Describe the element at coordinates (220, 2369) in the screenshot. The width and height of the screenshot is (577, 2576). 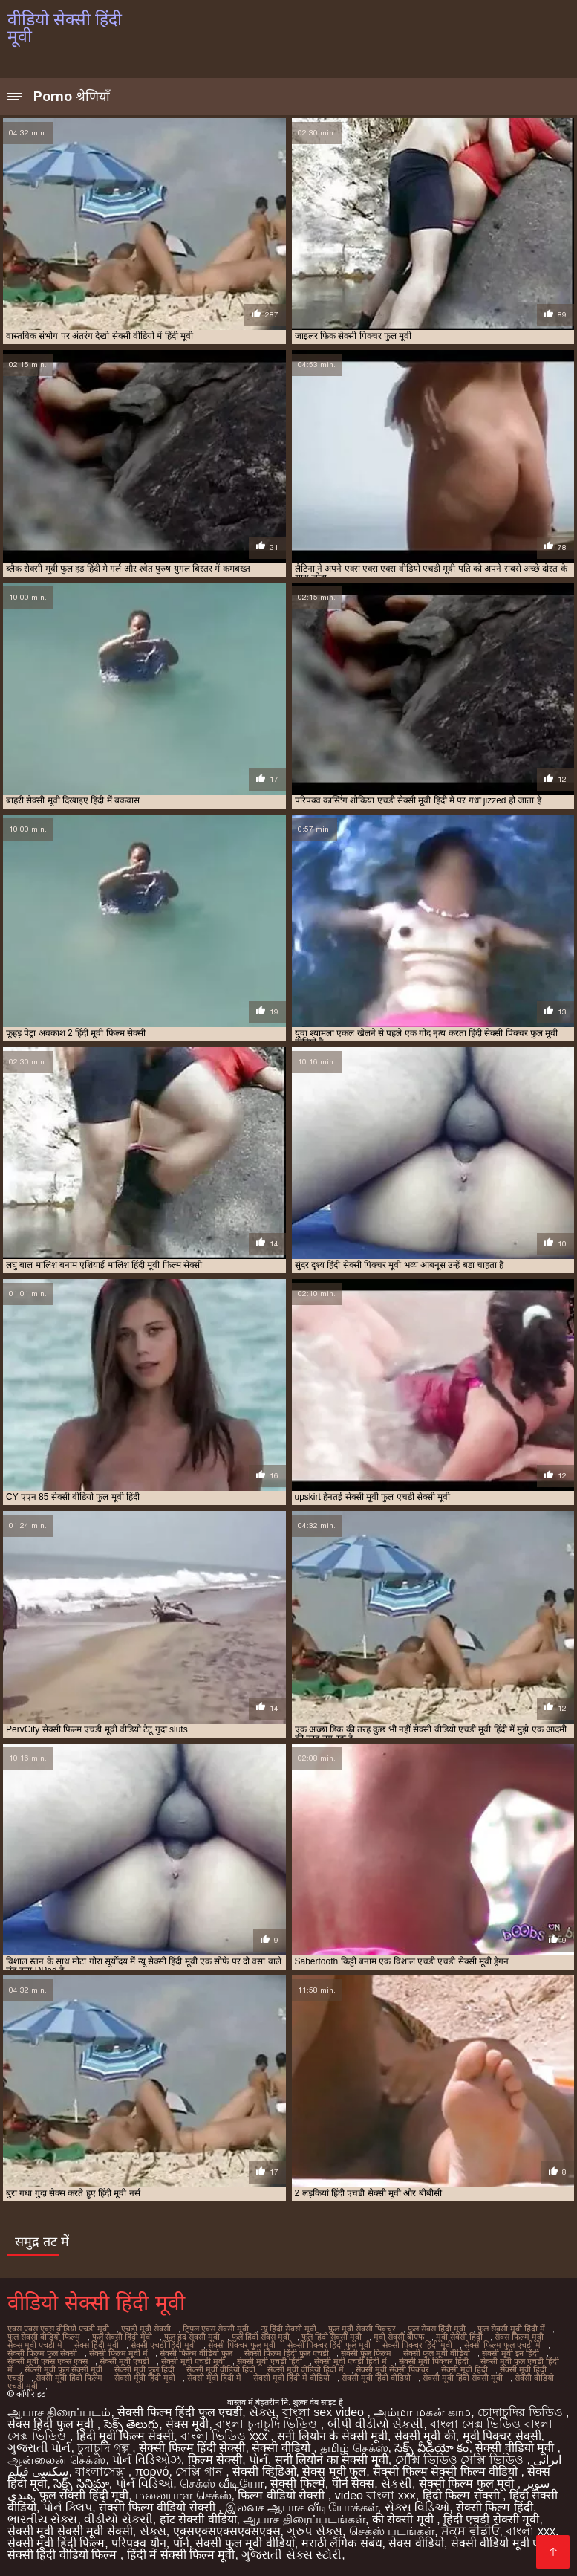
I see `सेक्सी मूवी वीडियो हिंदी` at that location.